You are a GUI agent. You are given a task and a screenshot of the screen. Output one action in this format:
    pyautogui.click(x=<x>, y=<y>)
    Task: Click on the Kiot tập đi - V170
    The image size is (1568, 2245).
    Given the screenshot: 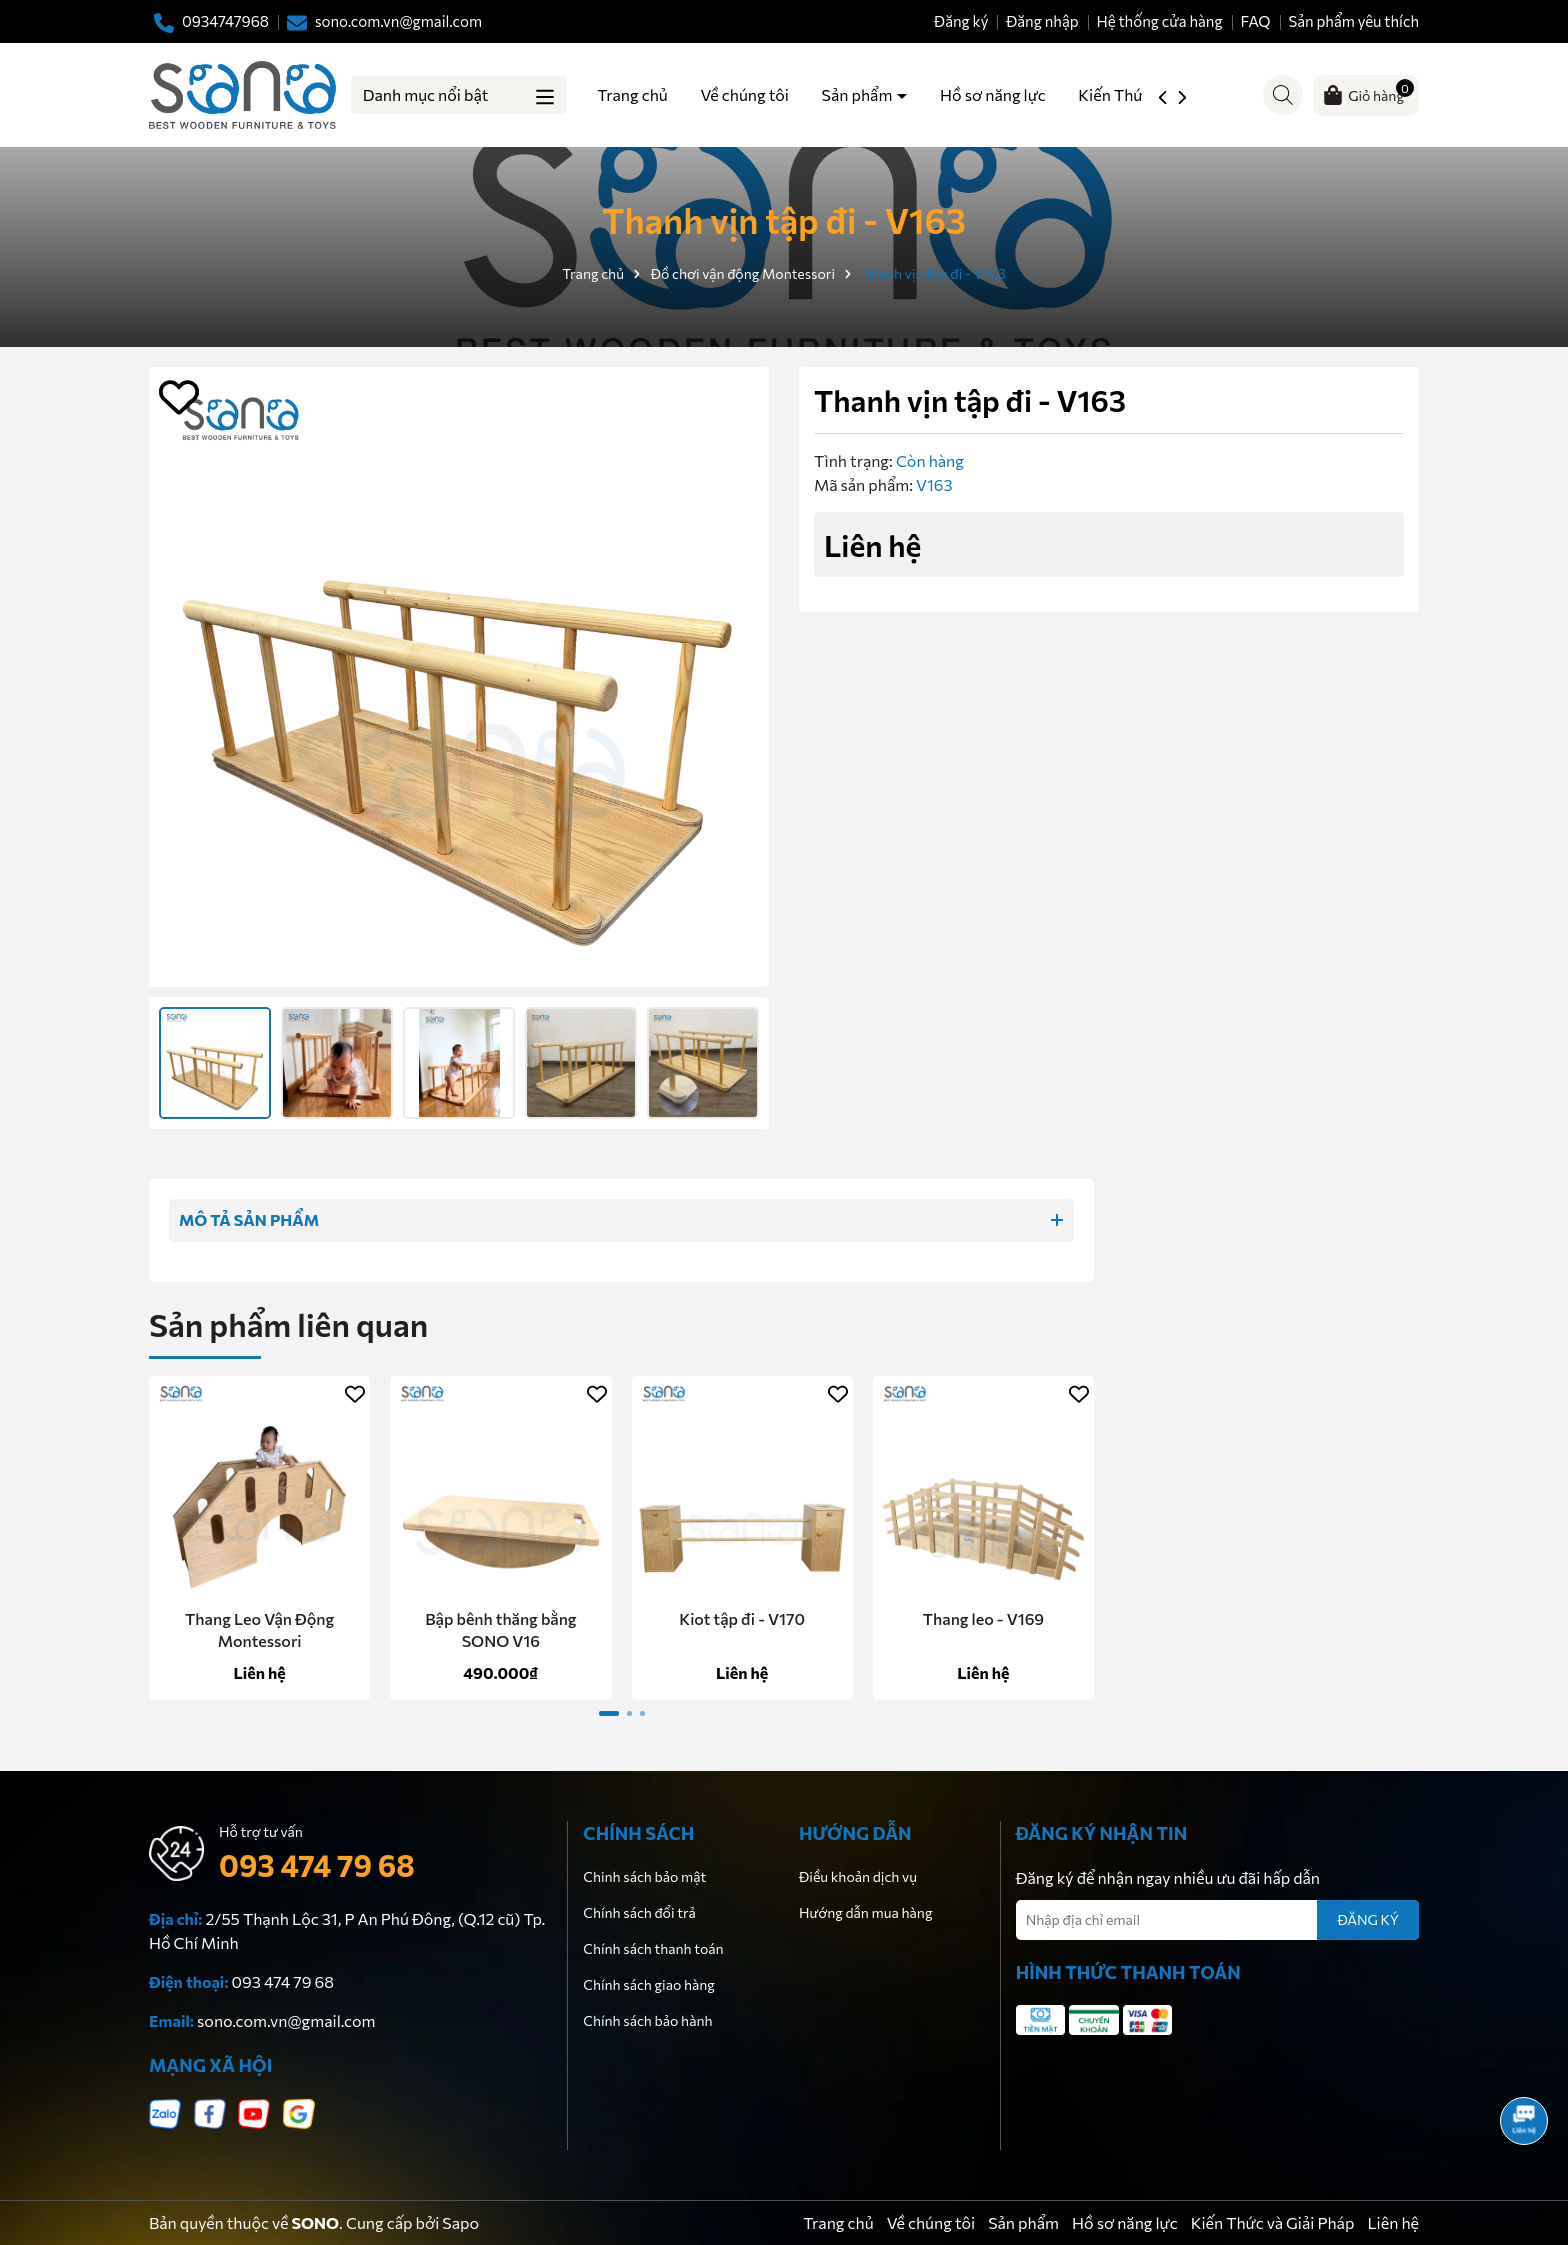 What is the action you would take?
    pyautogui.click(x=742, y=1618)
    